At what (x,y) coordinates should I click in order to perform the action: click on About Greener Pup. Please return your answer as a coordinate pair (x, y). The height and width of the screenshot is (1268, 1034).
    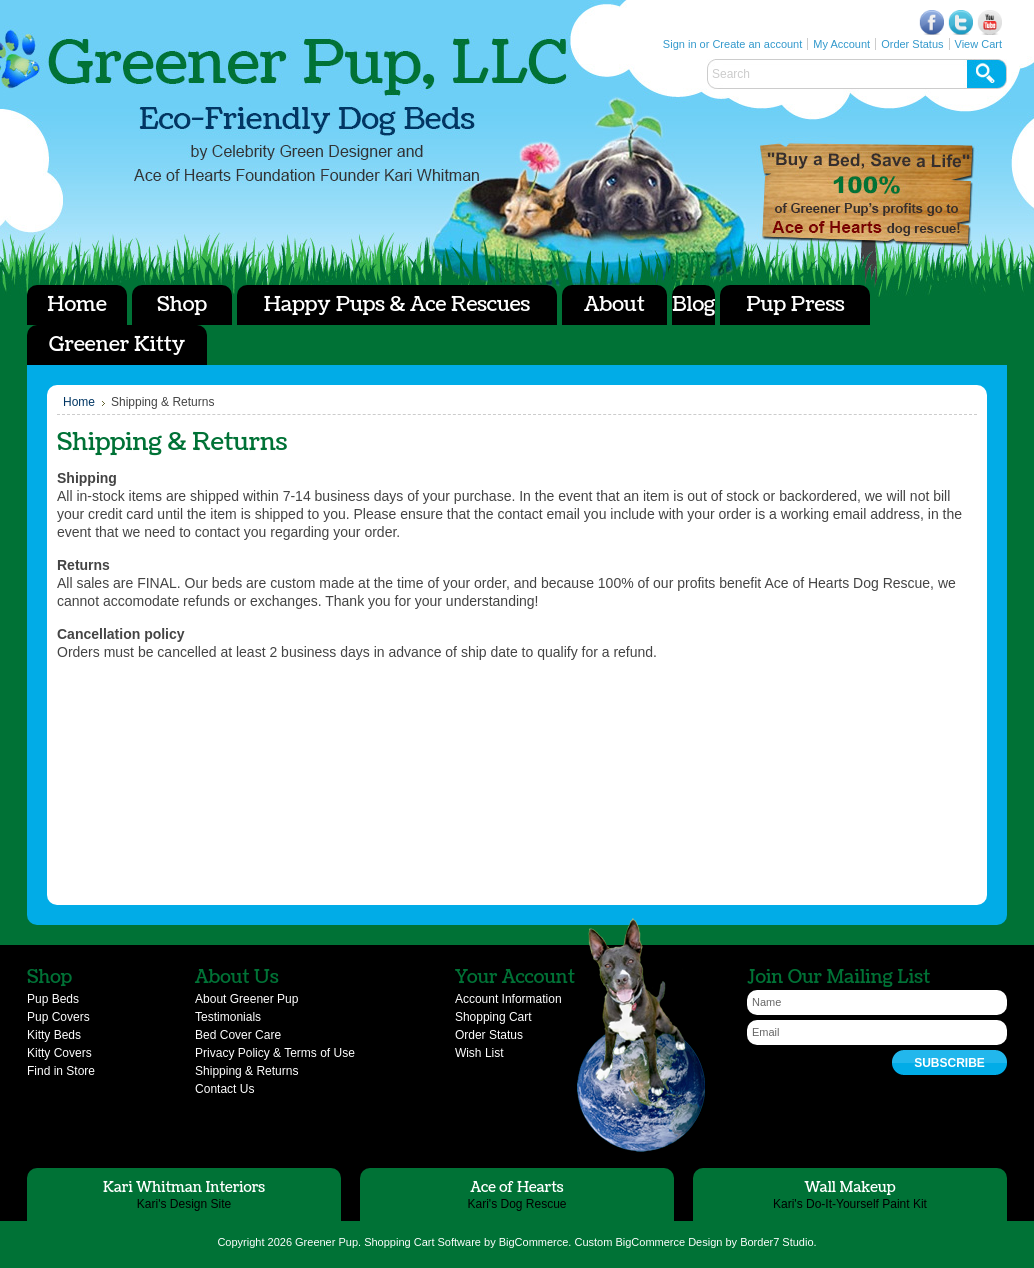
    Looking at the image, I should click on (246, 999).